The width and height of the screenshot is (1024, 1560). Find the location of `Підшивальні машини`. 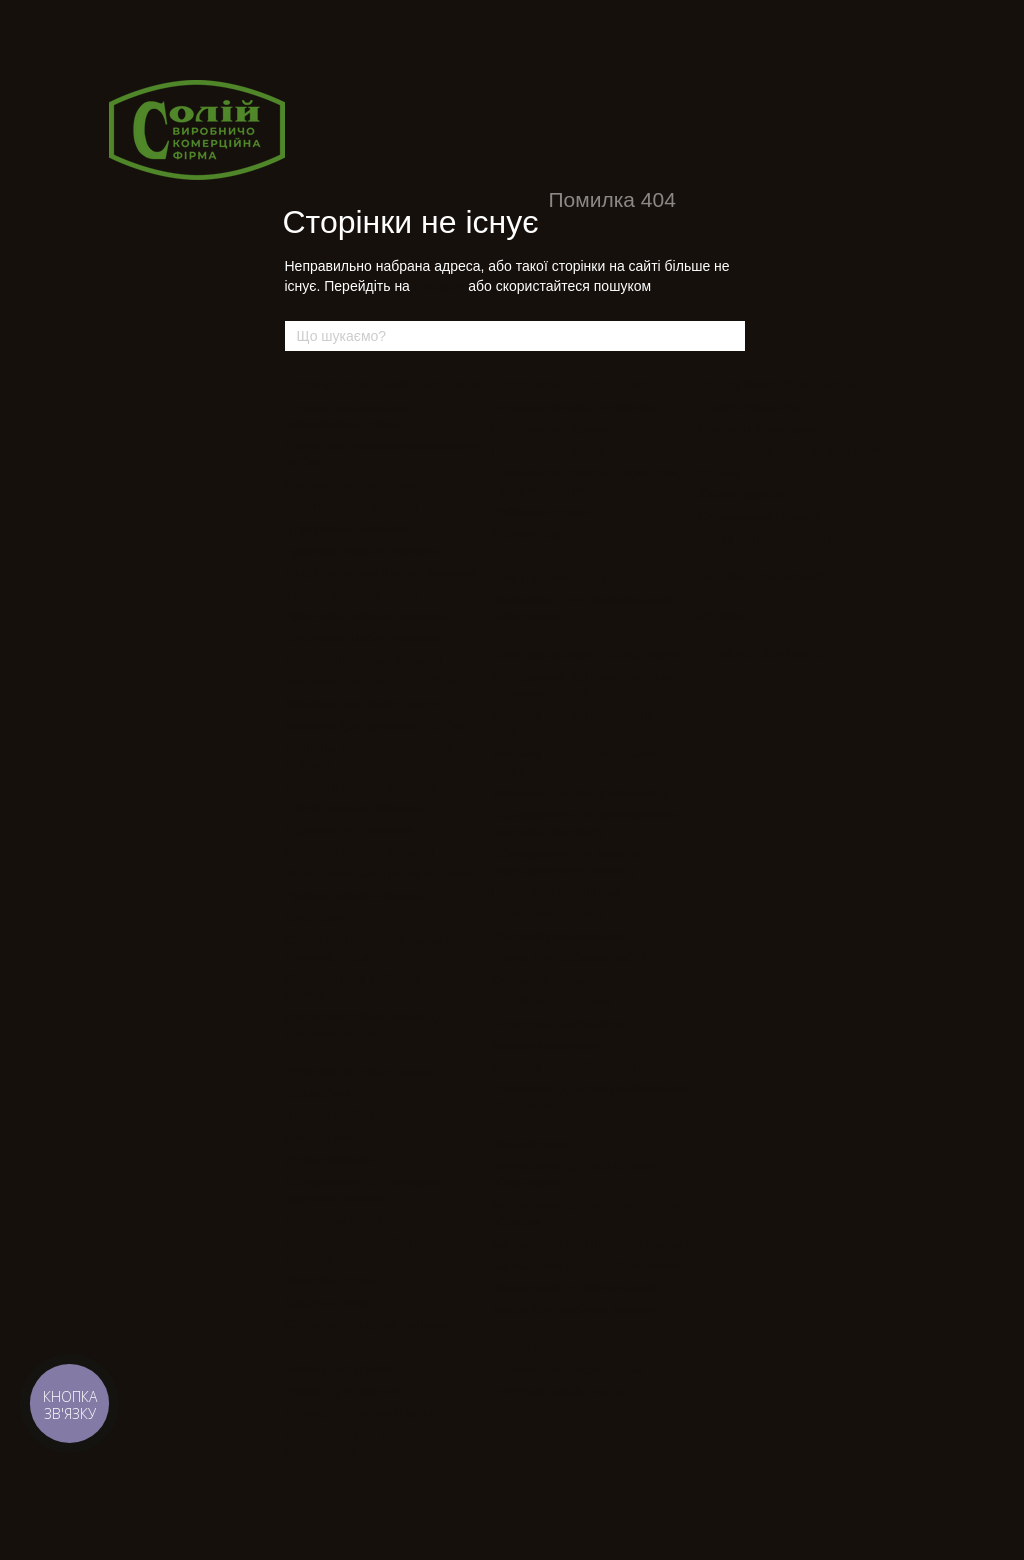

Підшивальні машини is located at coordinates (349, 829).